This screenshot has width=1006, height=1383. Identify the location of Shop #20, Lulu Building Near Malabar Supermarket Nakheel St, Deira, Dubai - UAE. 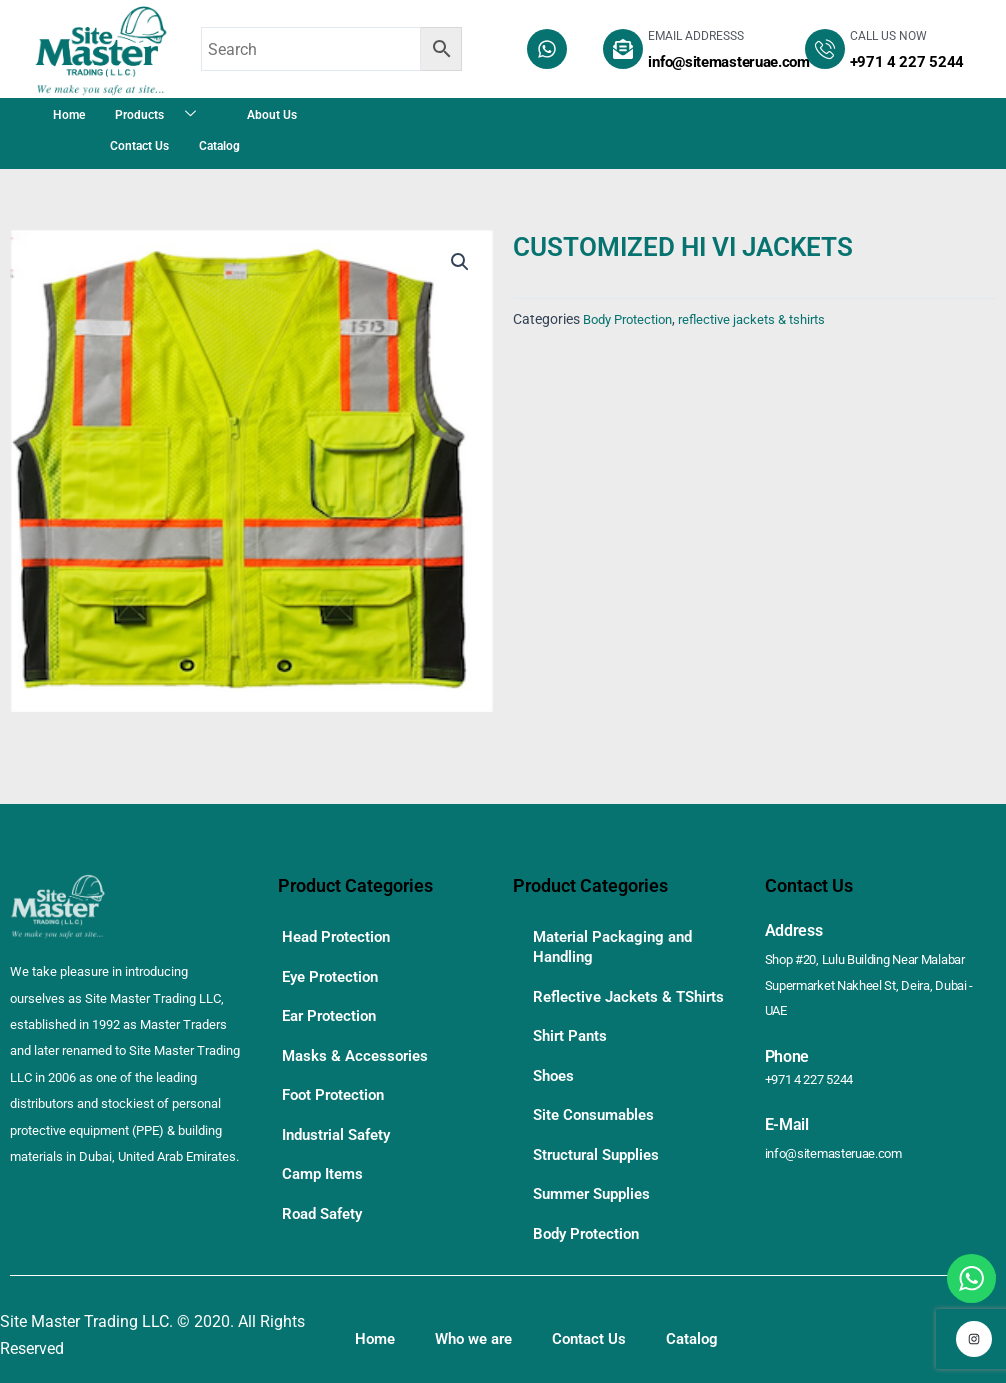
(877, 973).